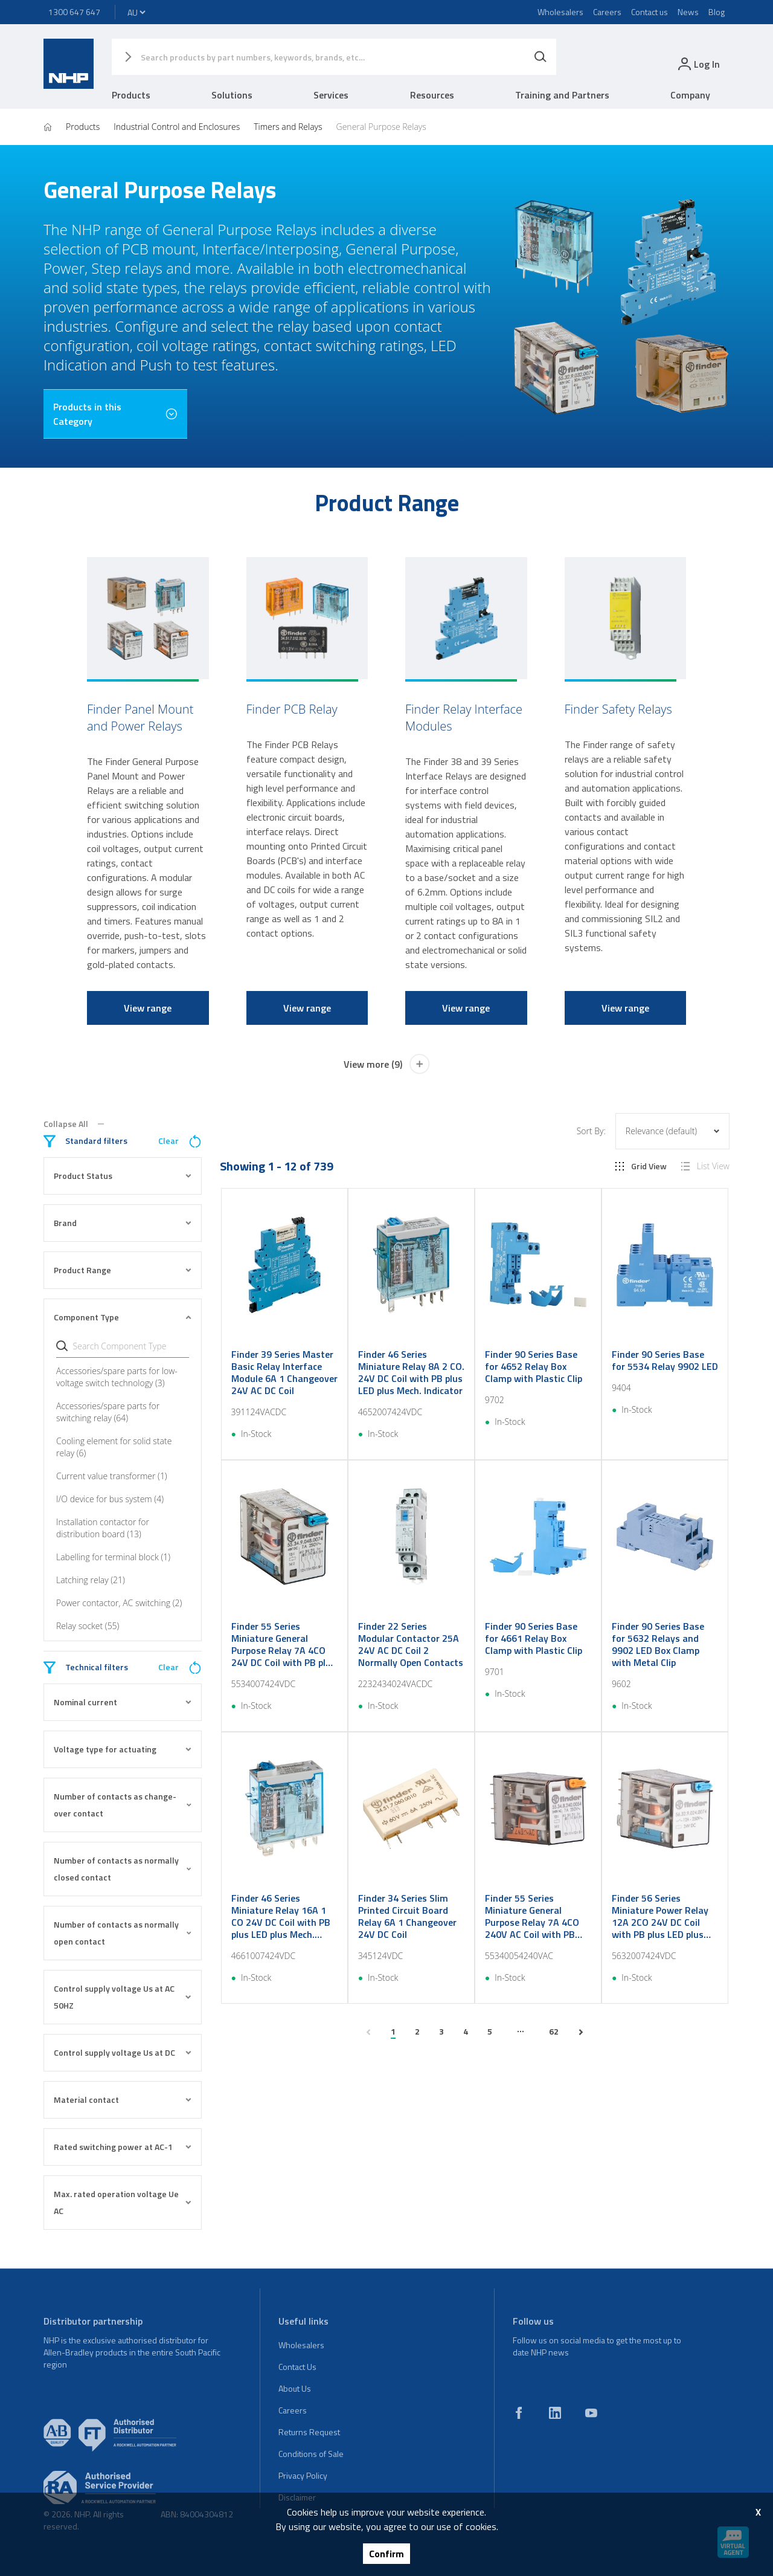 The width and height of the screenshot is (773, 2576). What do you see at coordinates (122, 1222) in the screenshot?
I see `Brand` at bounding box center [122, 1222].